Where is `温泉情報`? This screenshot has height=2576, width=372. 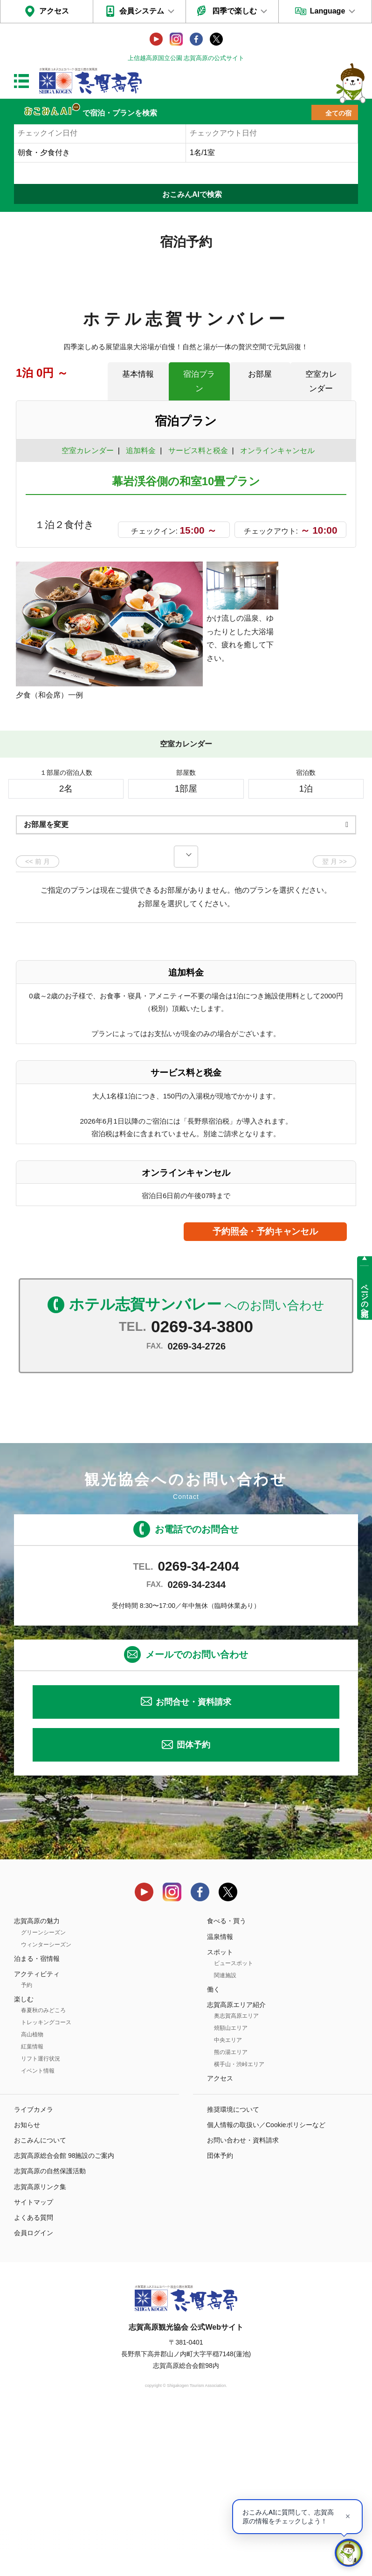 温泉情報 is located at coordinates (220, 2099).